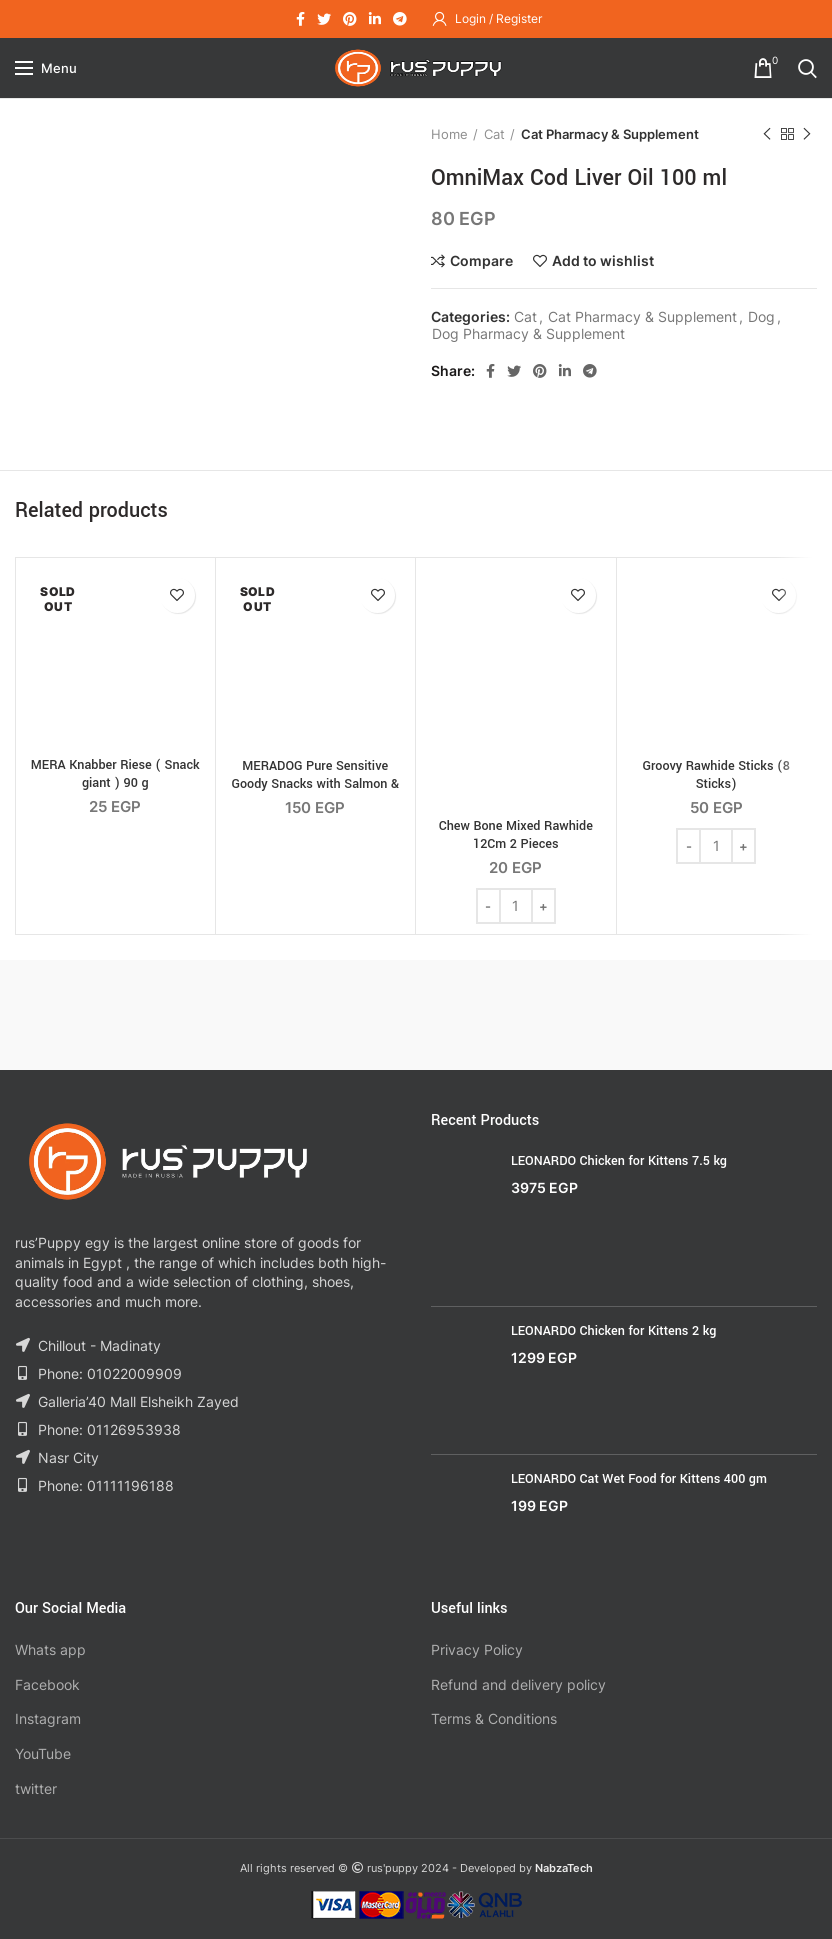 The height and width of the screenshot is (1939, 832). Describe the element at coordinates (494, 1718) in the screenshot. I see `Terms & Conditions` at that location.